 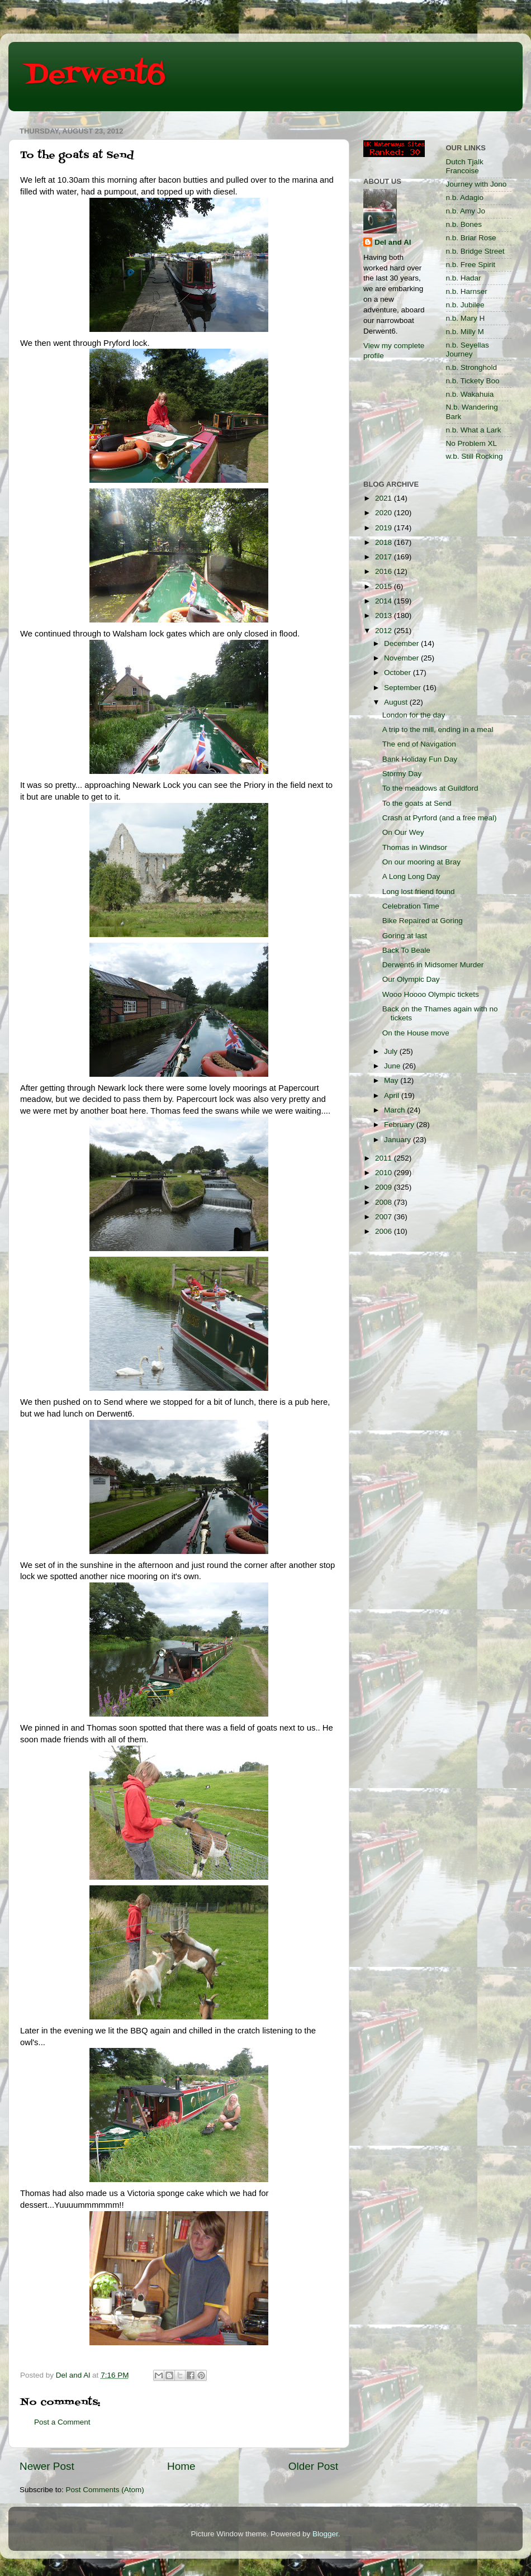 I want to click on Newer Post, so click(x=47, y=2466).